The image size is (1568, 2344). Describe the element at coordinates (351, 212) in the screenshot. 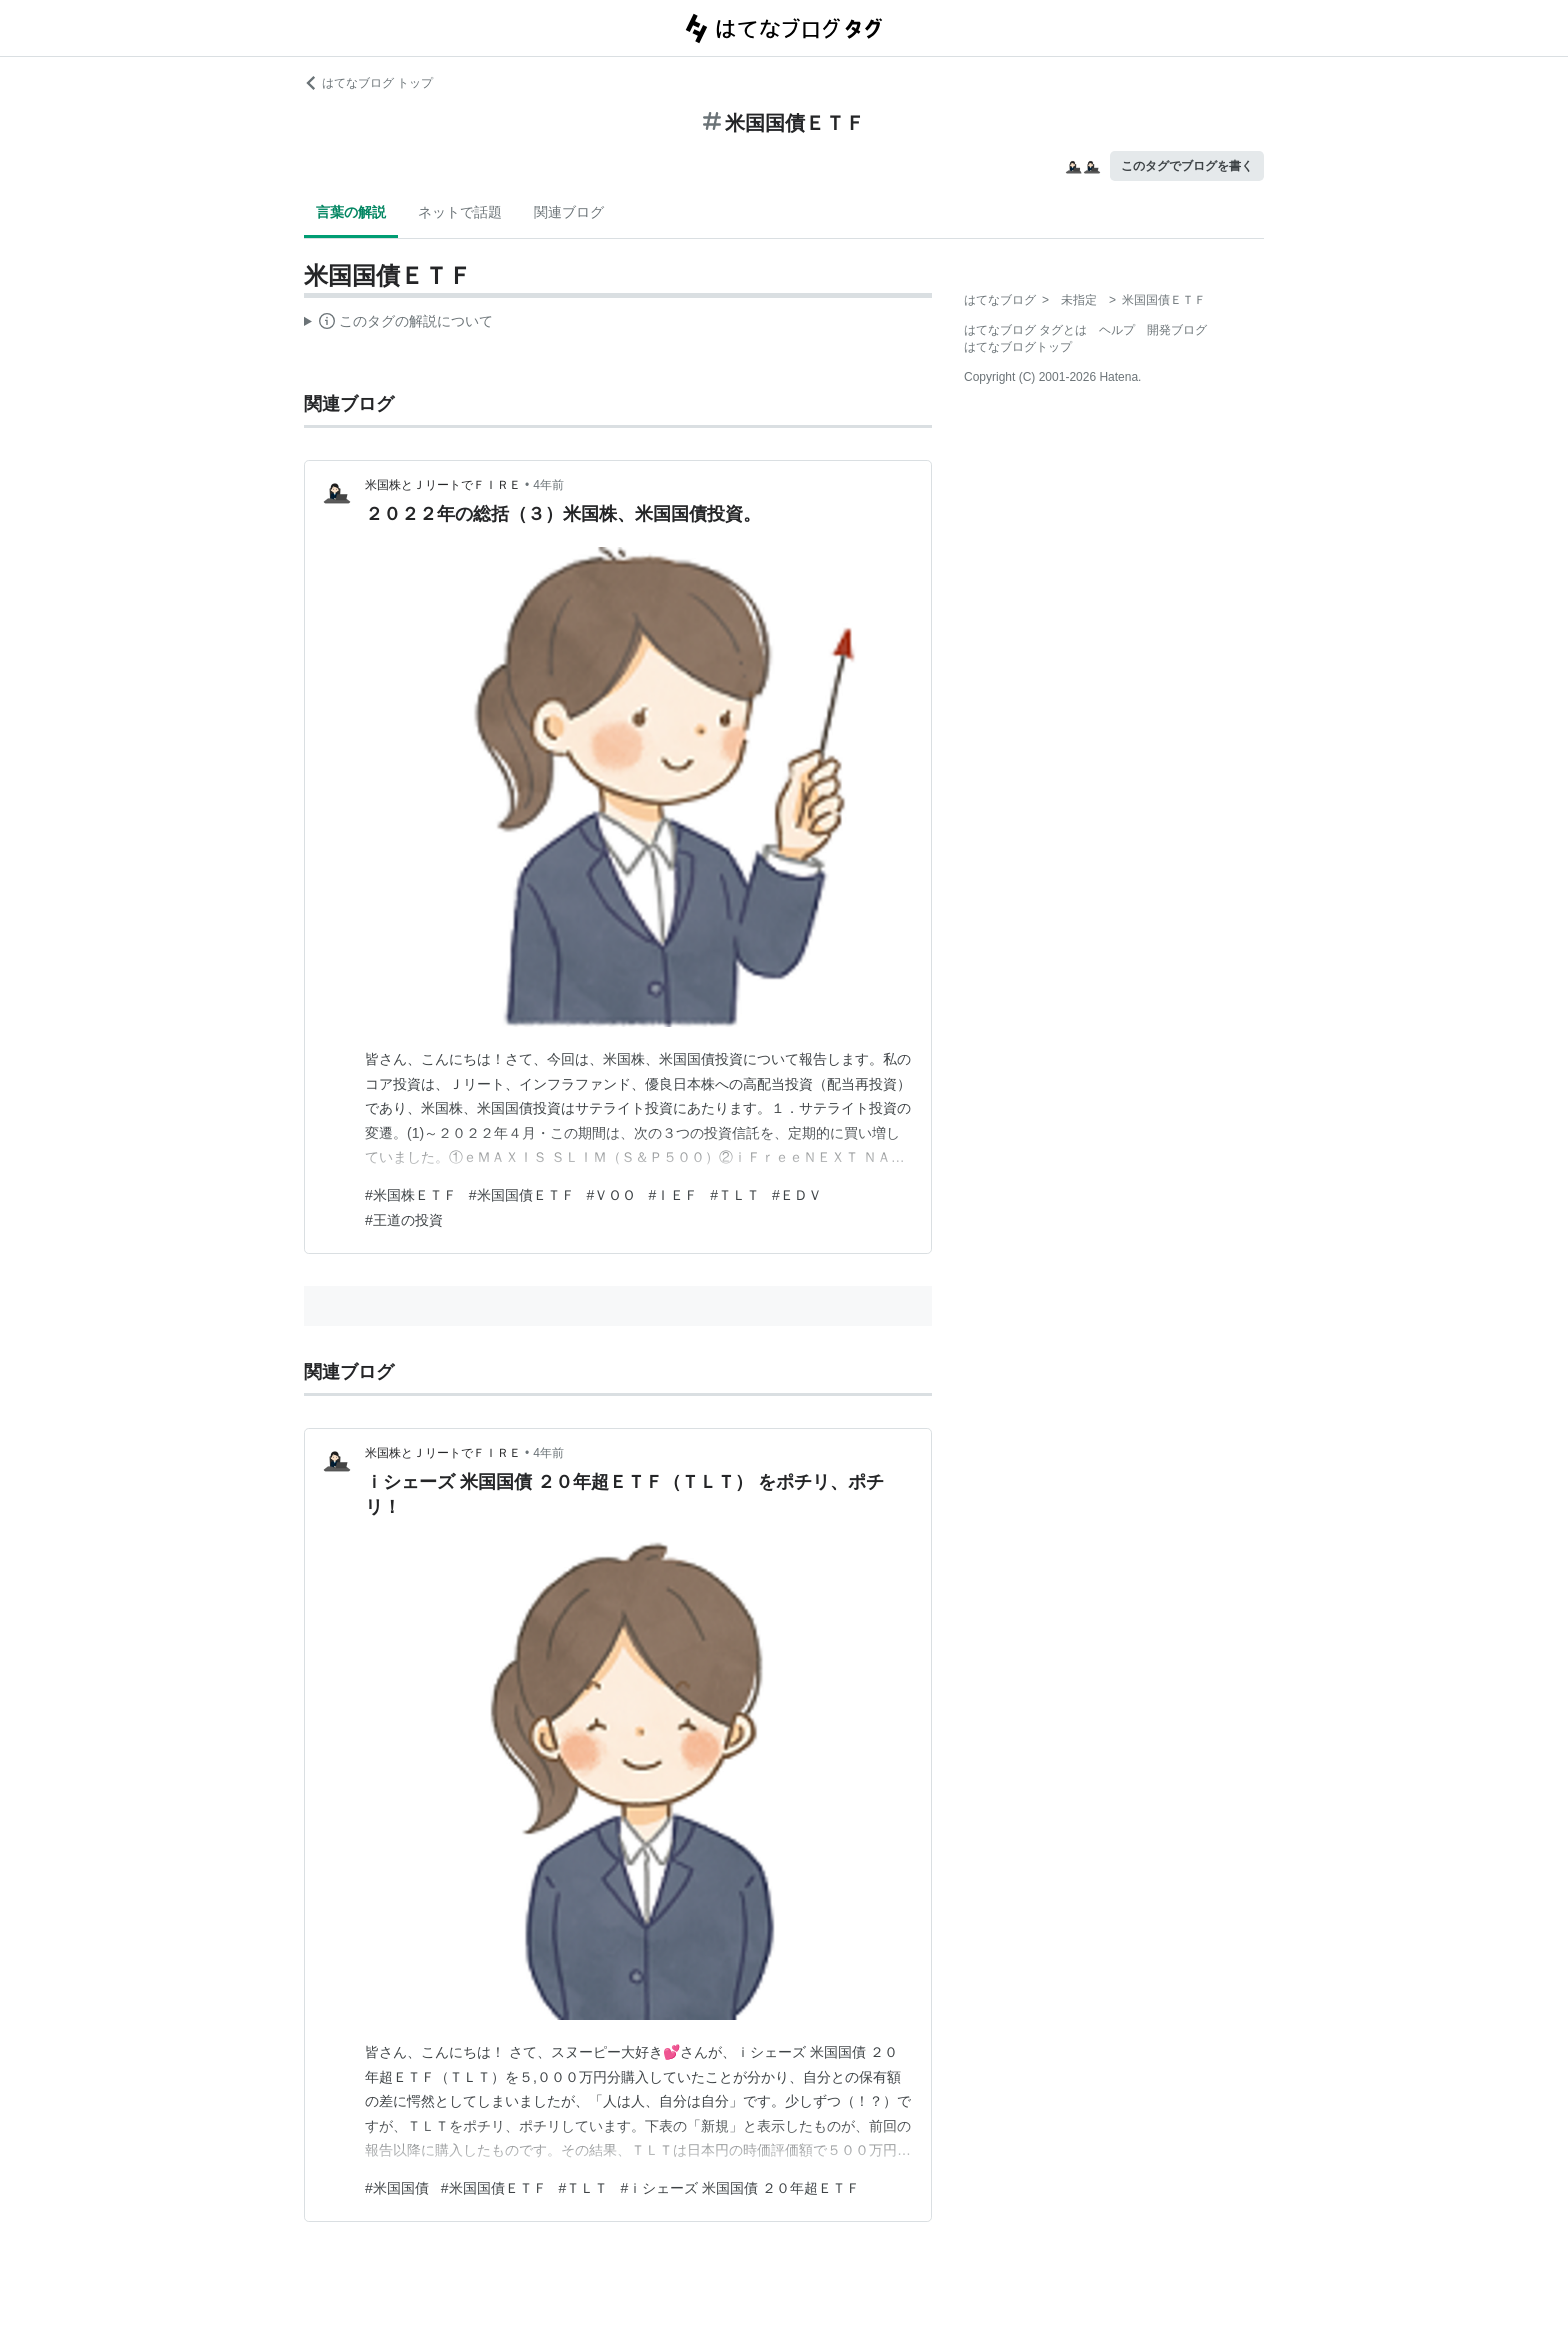

I see `言葉の解説` at that location.